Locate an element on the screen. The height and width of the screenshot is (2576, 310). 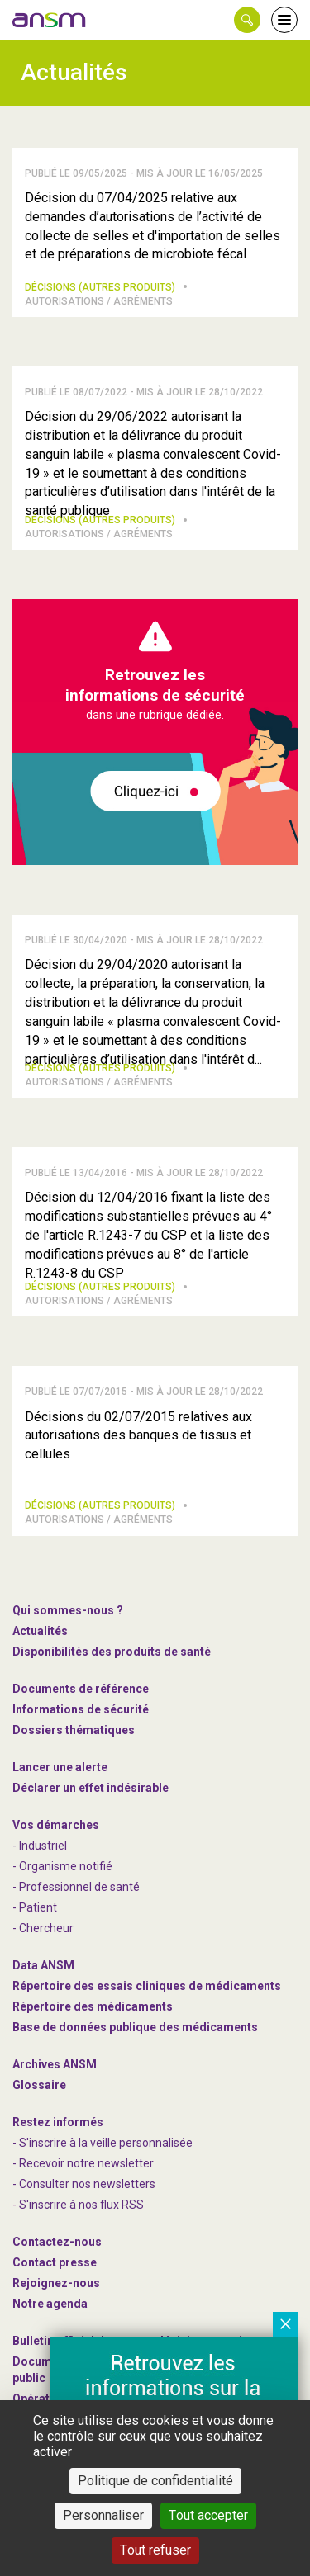
- Chercheur is located at coordinates (43, 1928).